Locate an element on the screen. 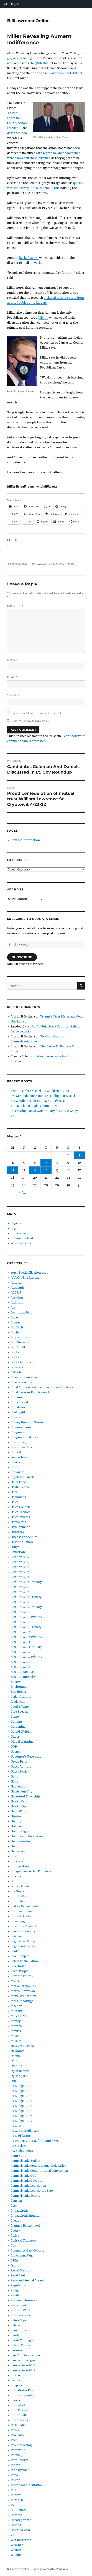  Disasters is located at coordinates (17, 1532).